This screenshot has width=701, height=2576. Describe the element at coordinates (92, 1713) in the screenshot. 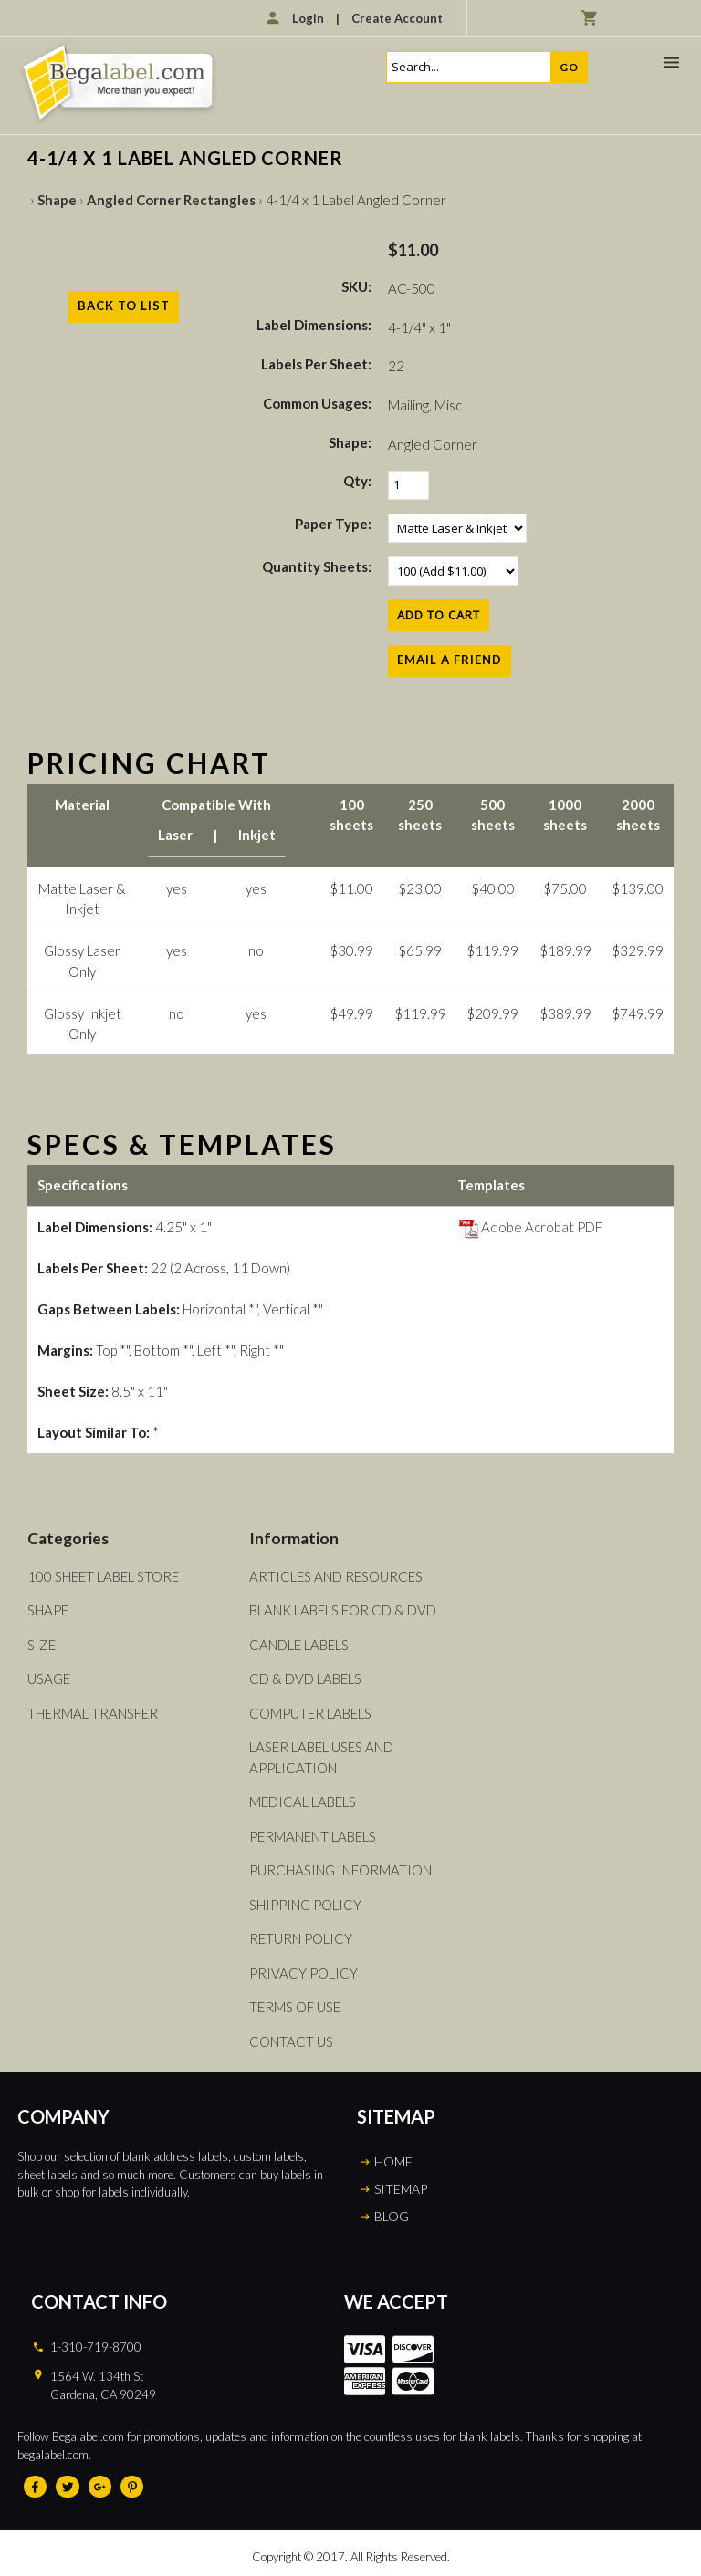

I see `Thermal Transfer` at that location.